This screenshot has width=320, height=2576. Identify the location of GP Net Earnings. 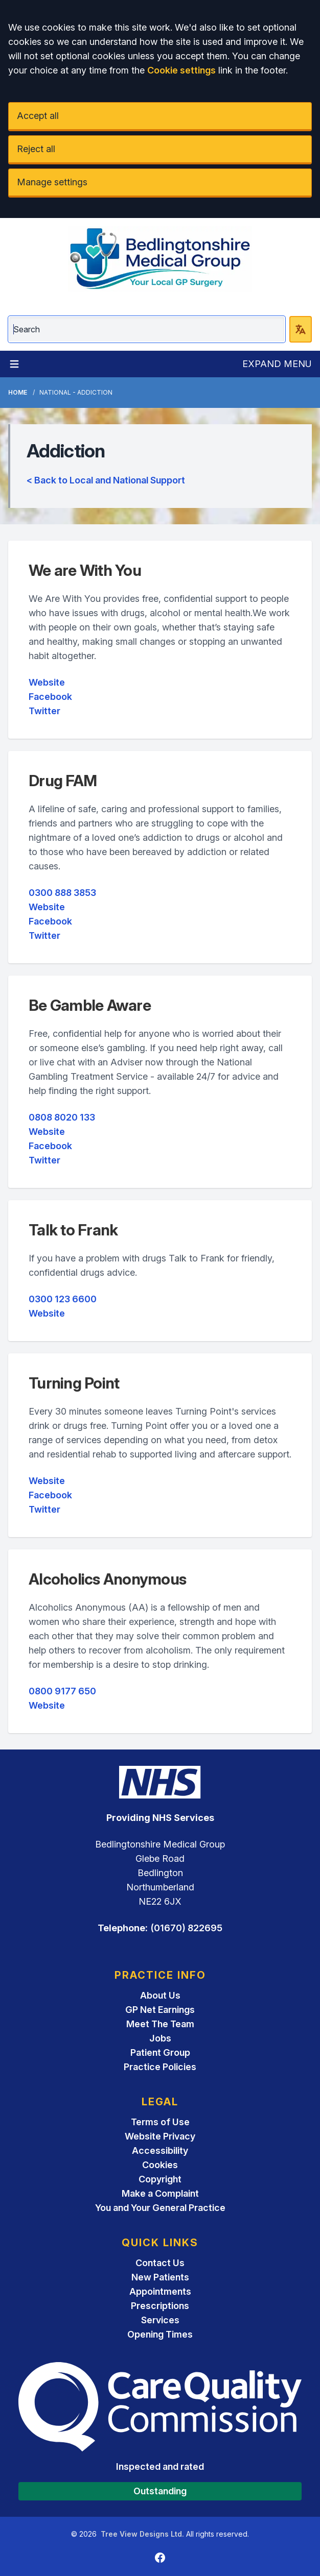
(160, 2009).